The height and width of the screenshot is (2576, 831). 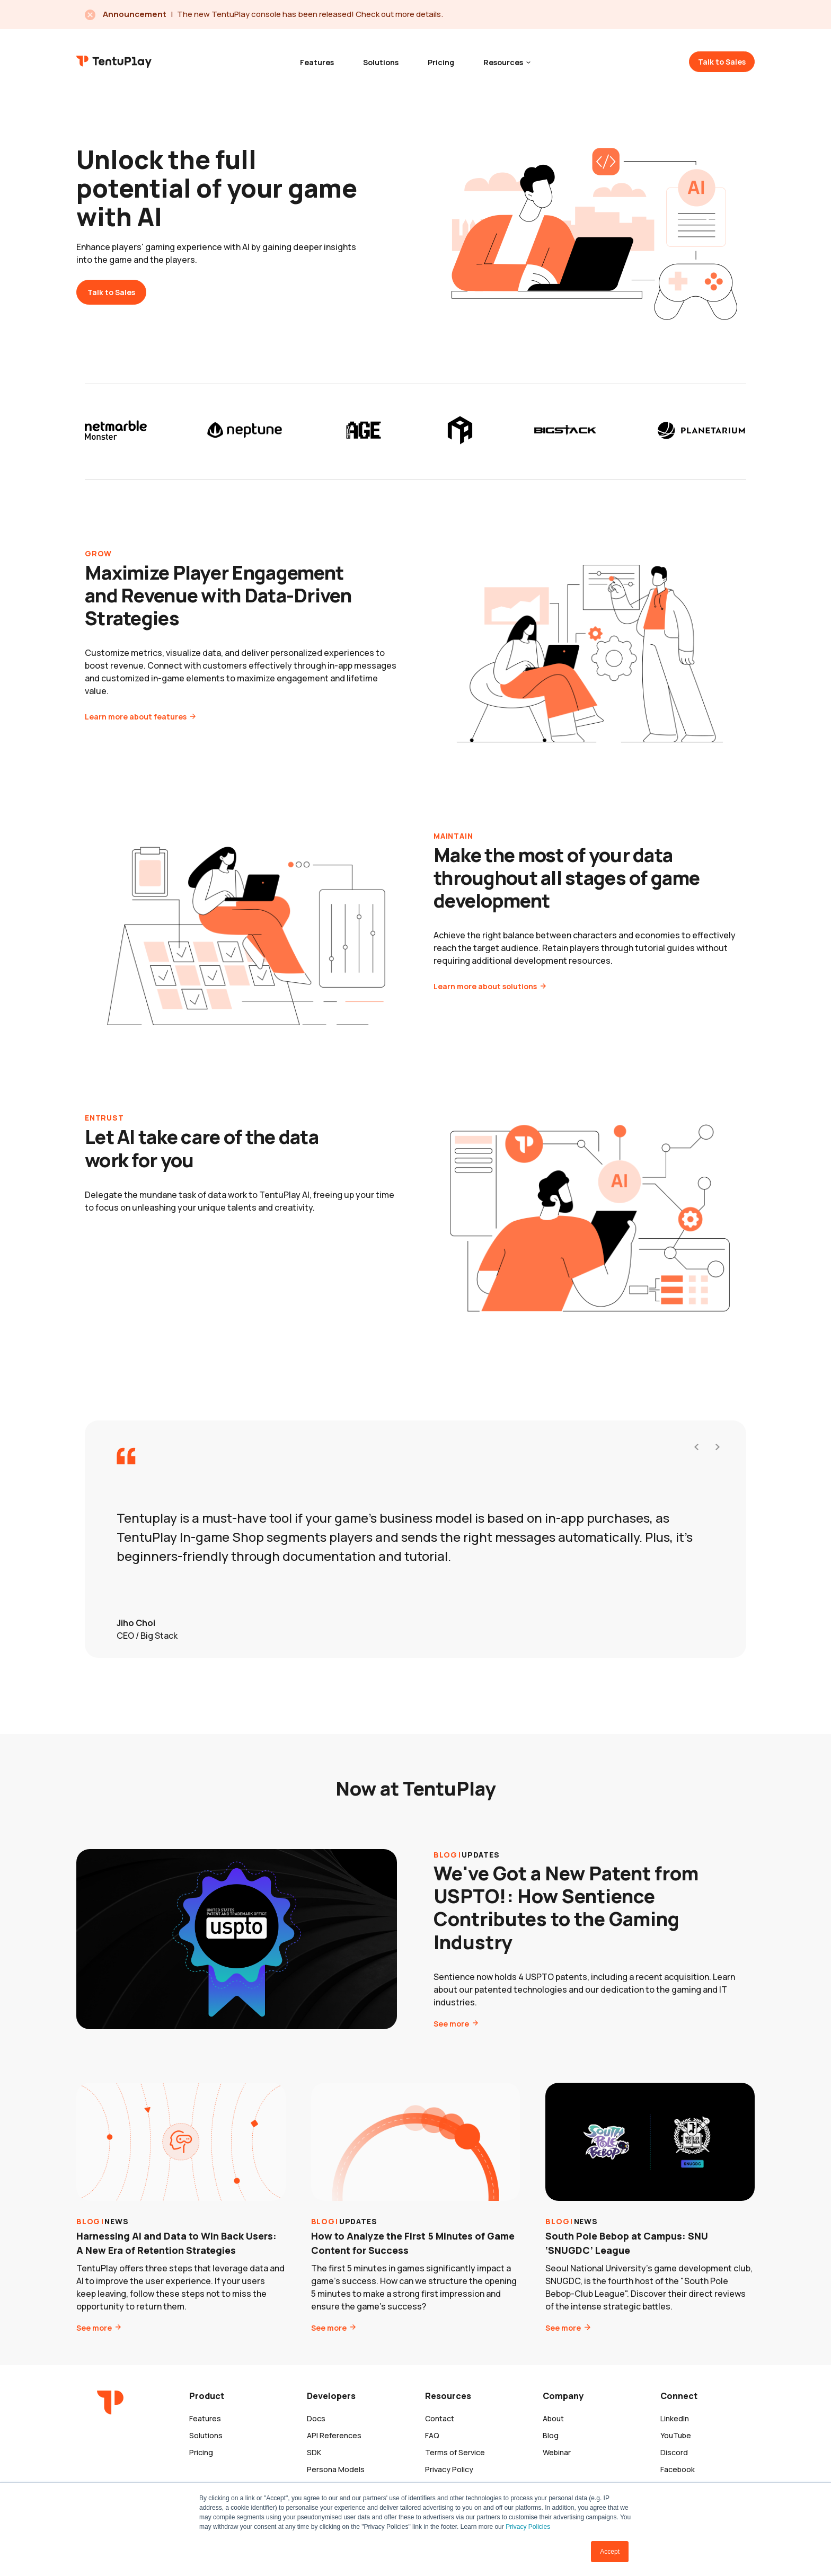 What do you see at coordinates (677, 2469) in the screenshot?
I see `Facebook` at bounding box center [677, 2469].